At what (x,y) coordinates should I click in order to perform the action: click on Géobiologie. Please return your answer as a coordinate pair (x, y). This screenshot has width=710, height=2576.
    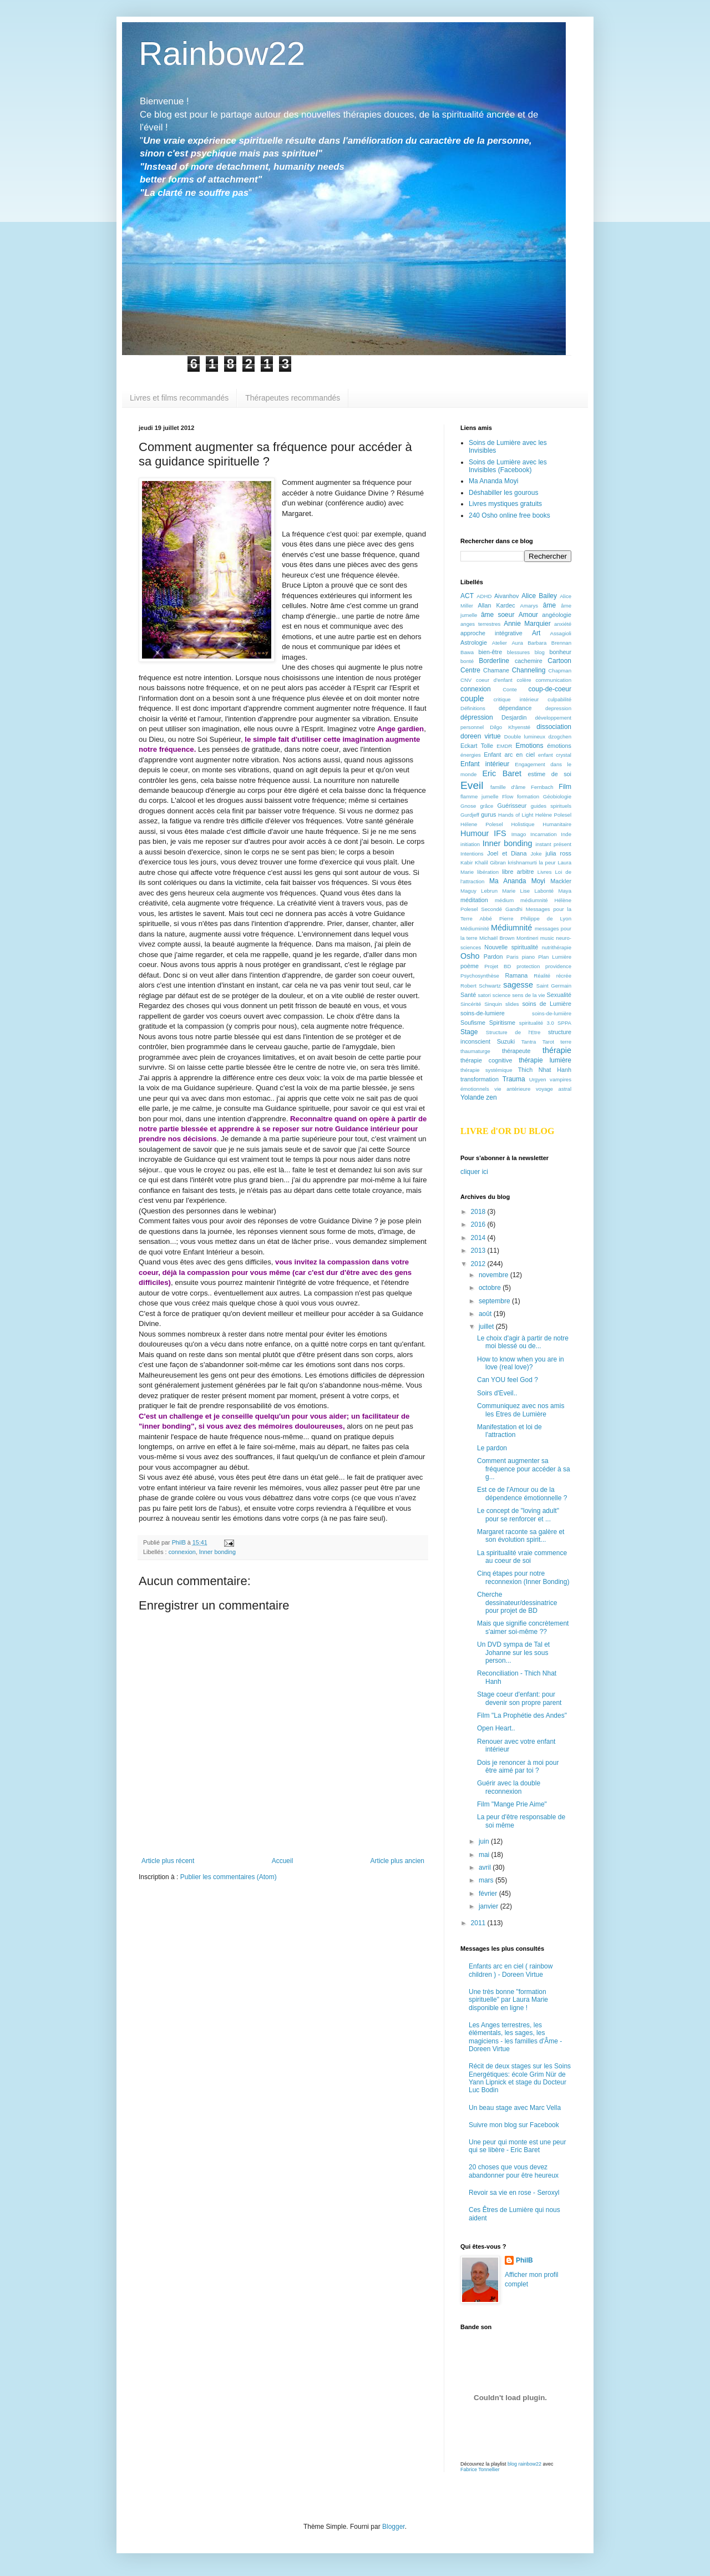
    Looking at the image, I should click on (557, 796).